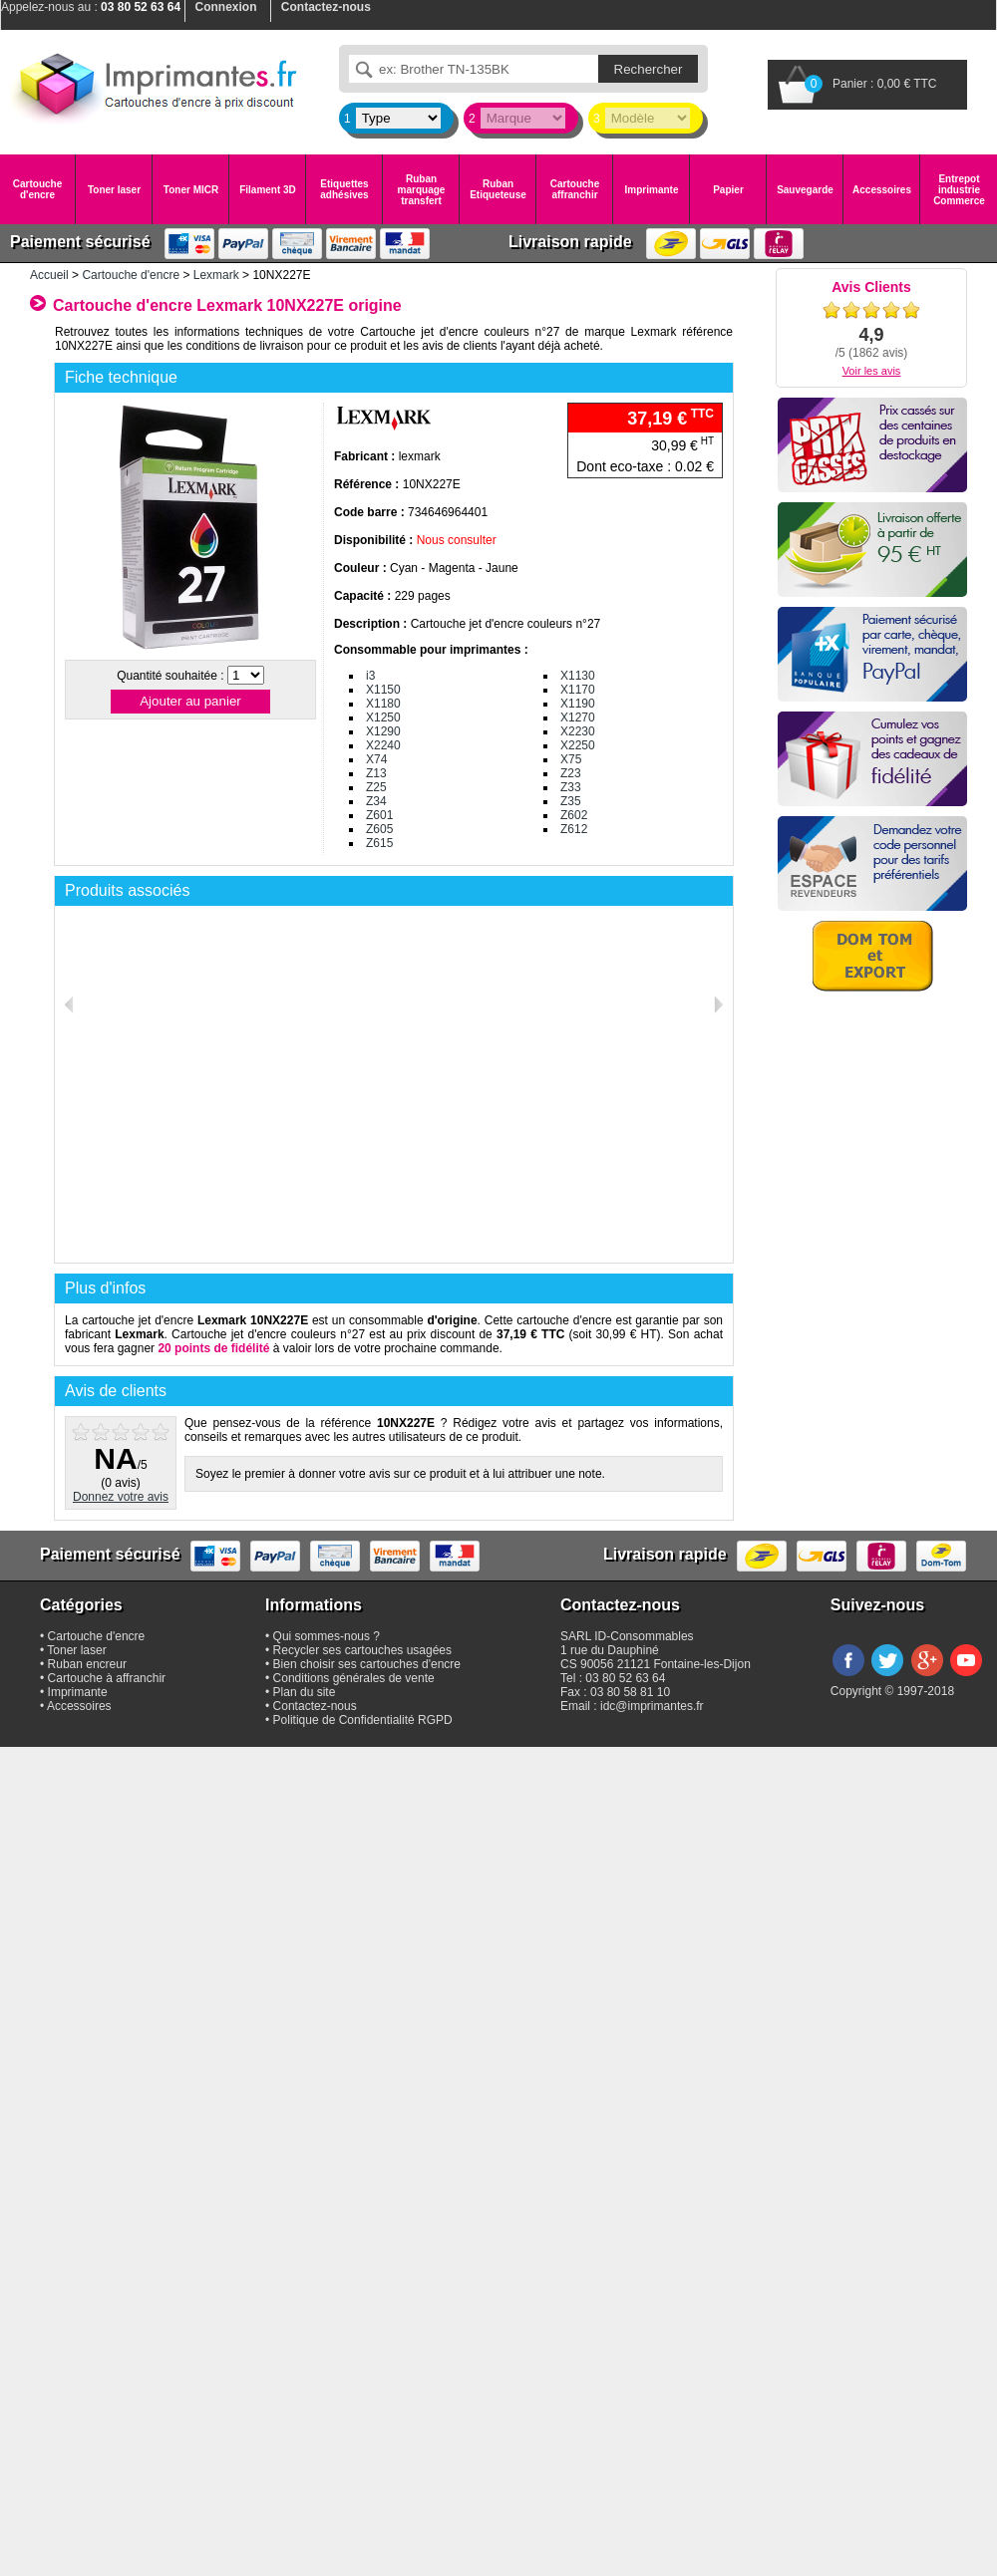 Image resolution: width=997 pixels, height=2576 pixels. I want to click on Cartouche affranchir, so click(574, 189).